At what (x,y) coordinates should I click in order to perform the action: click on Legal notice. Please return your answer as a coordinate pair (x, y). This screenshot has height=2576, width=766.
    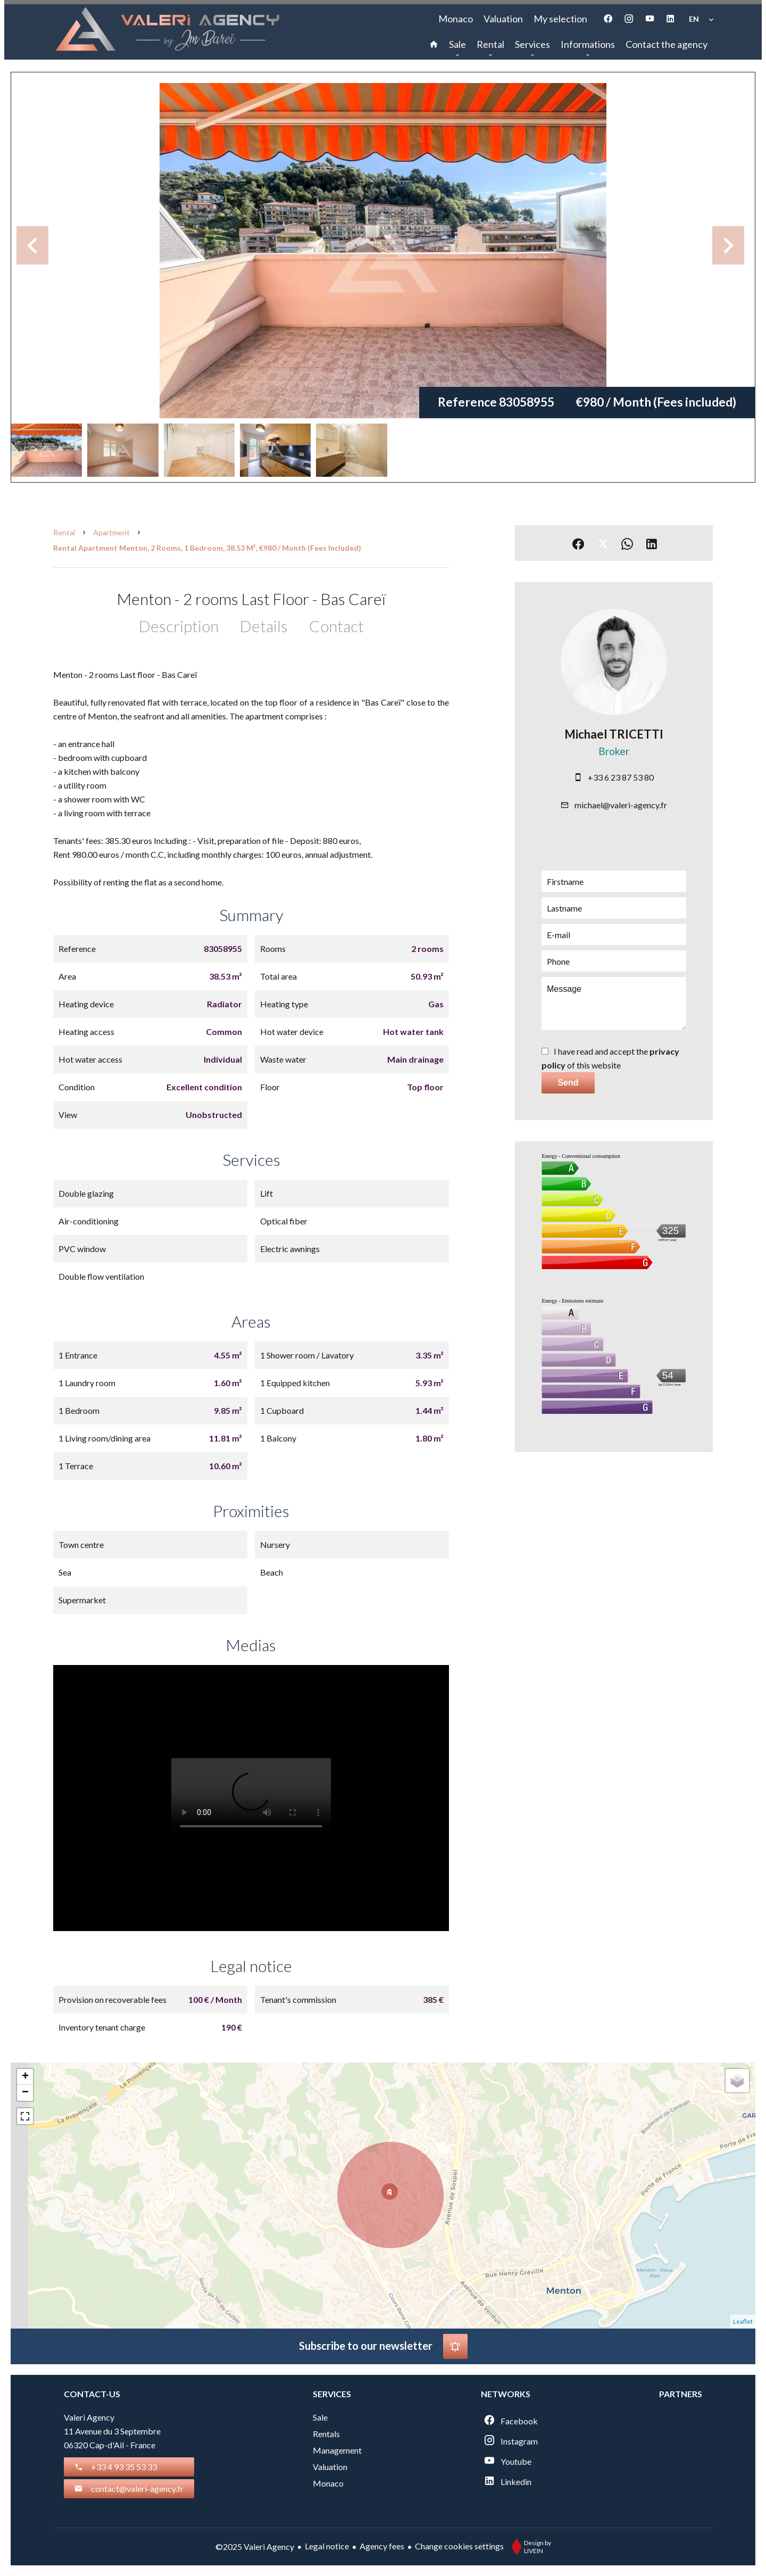
    Looking at the image, I should click on (327, 2546).